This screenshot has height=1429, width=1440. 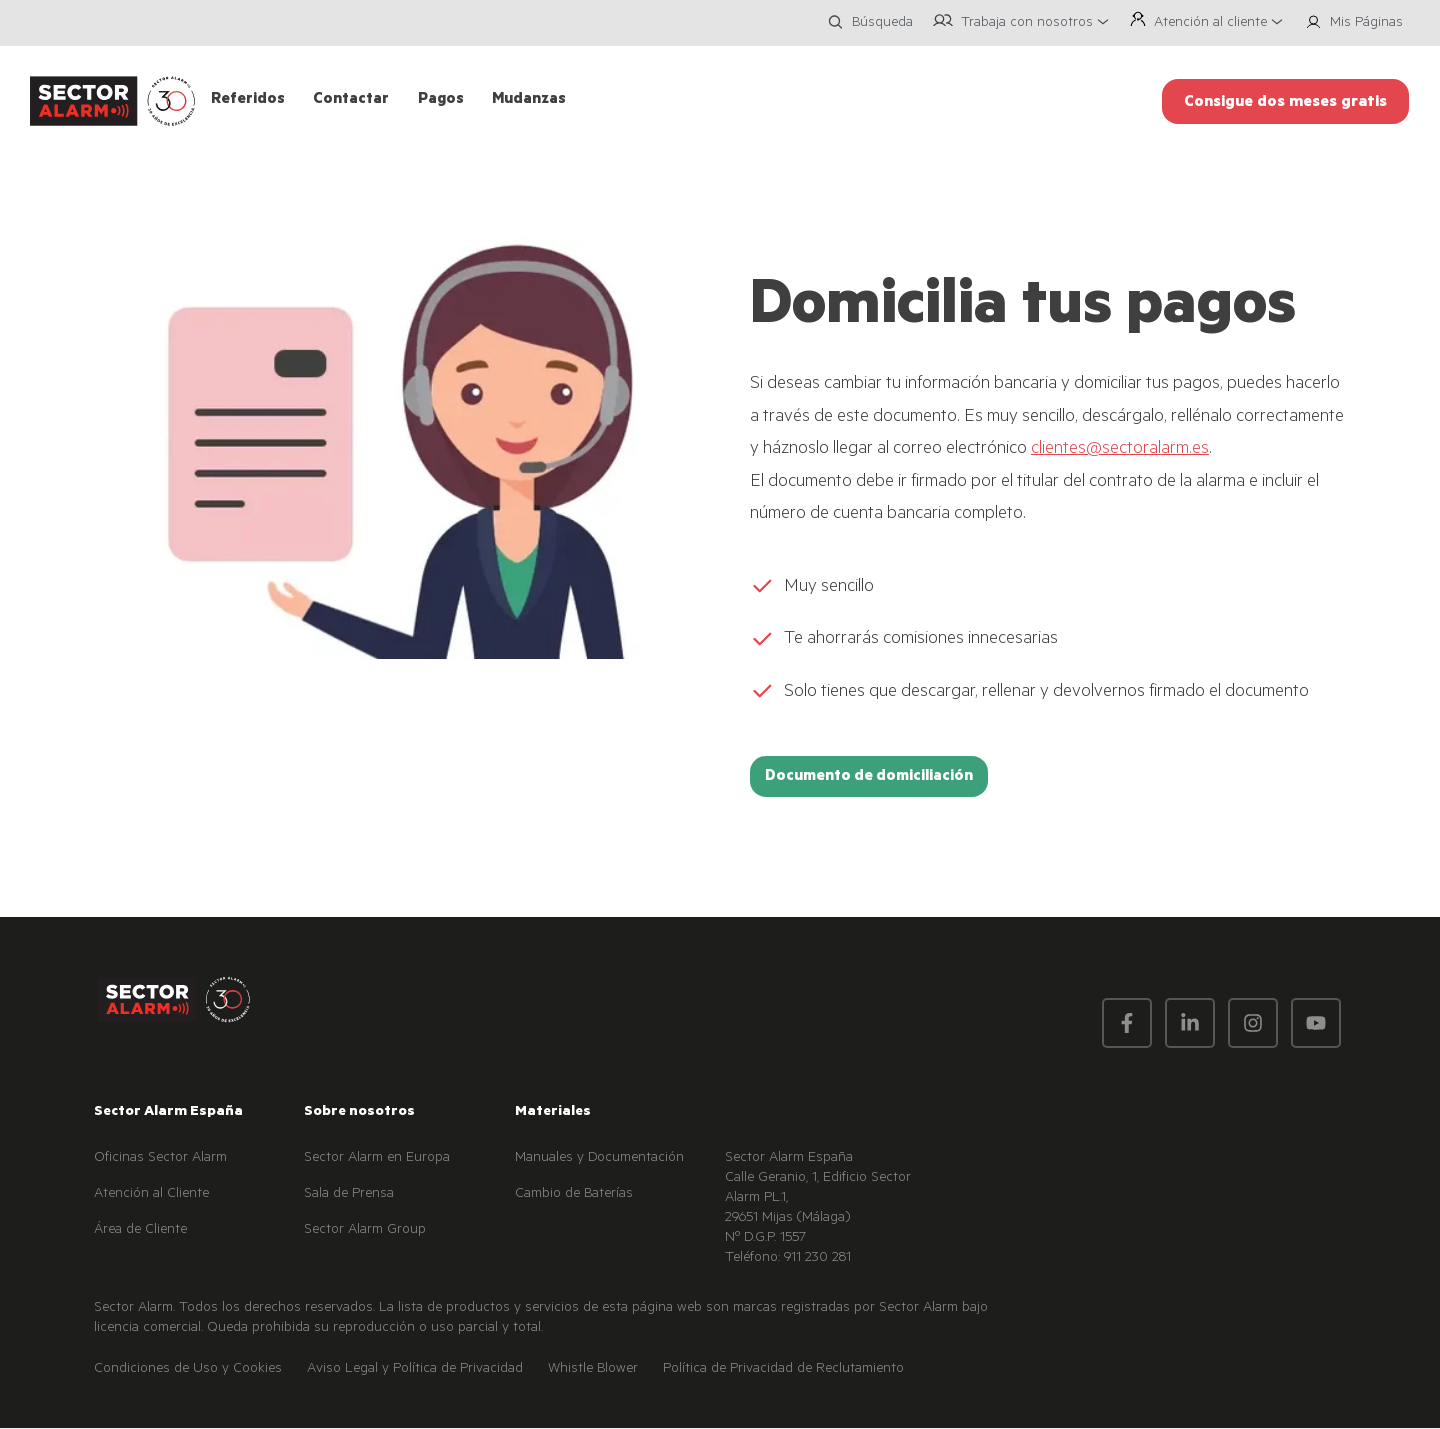 I want to click on Sala de Prensa [menuitem], so click(x=349, y=1195).